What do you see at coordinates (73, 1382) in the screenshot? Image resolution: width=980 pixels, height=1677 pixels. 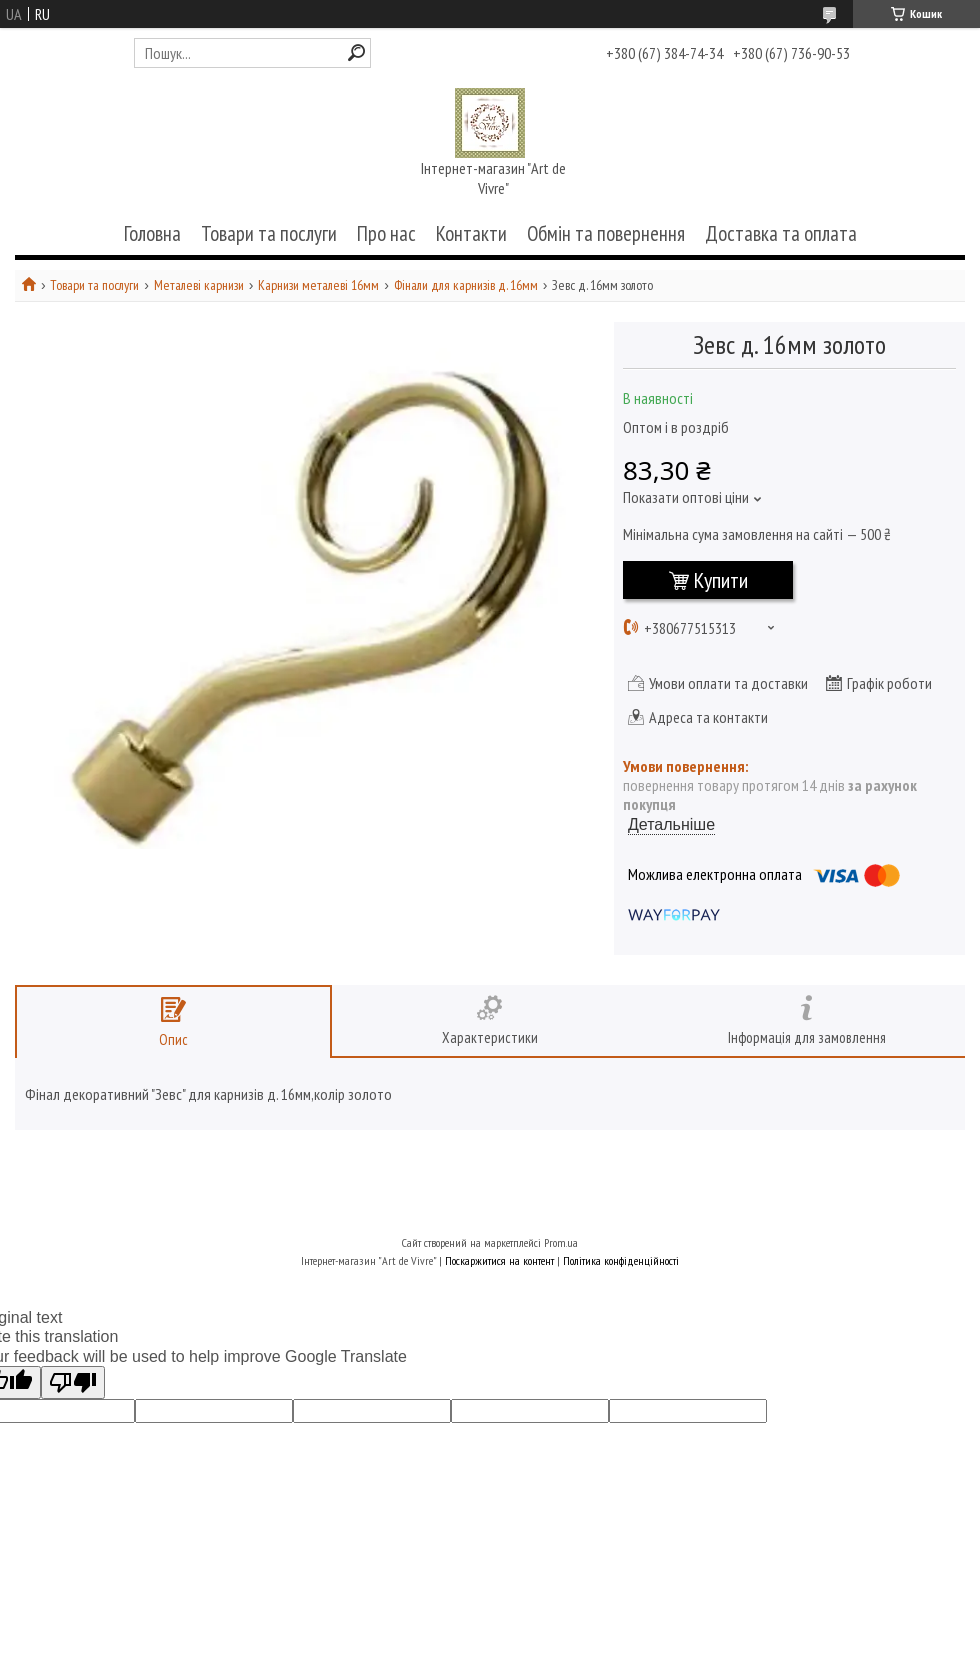 I see `[Poor translation]` at bounding box center [73, 1382].